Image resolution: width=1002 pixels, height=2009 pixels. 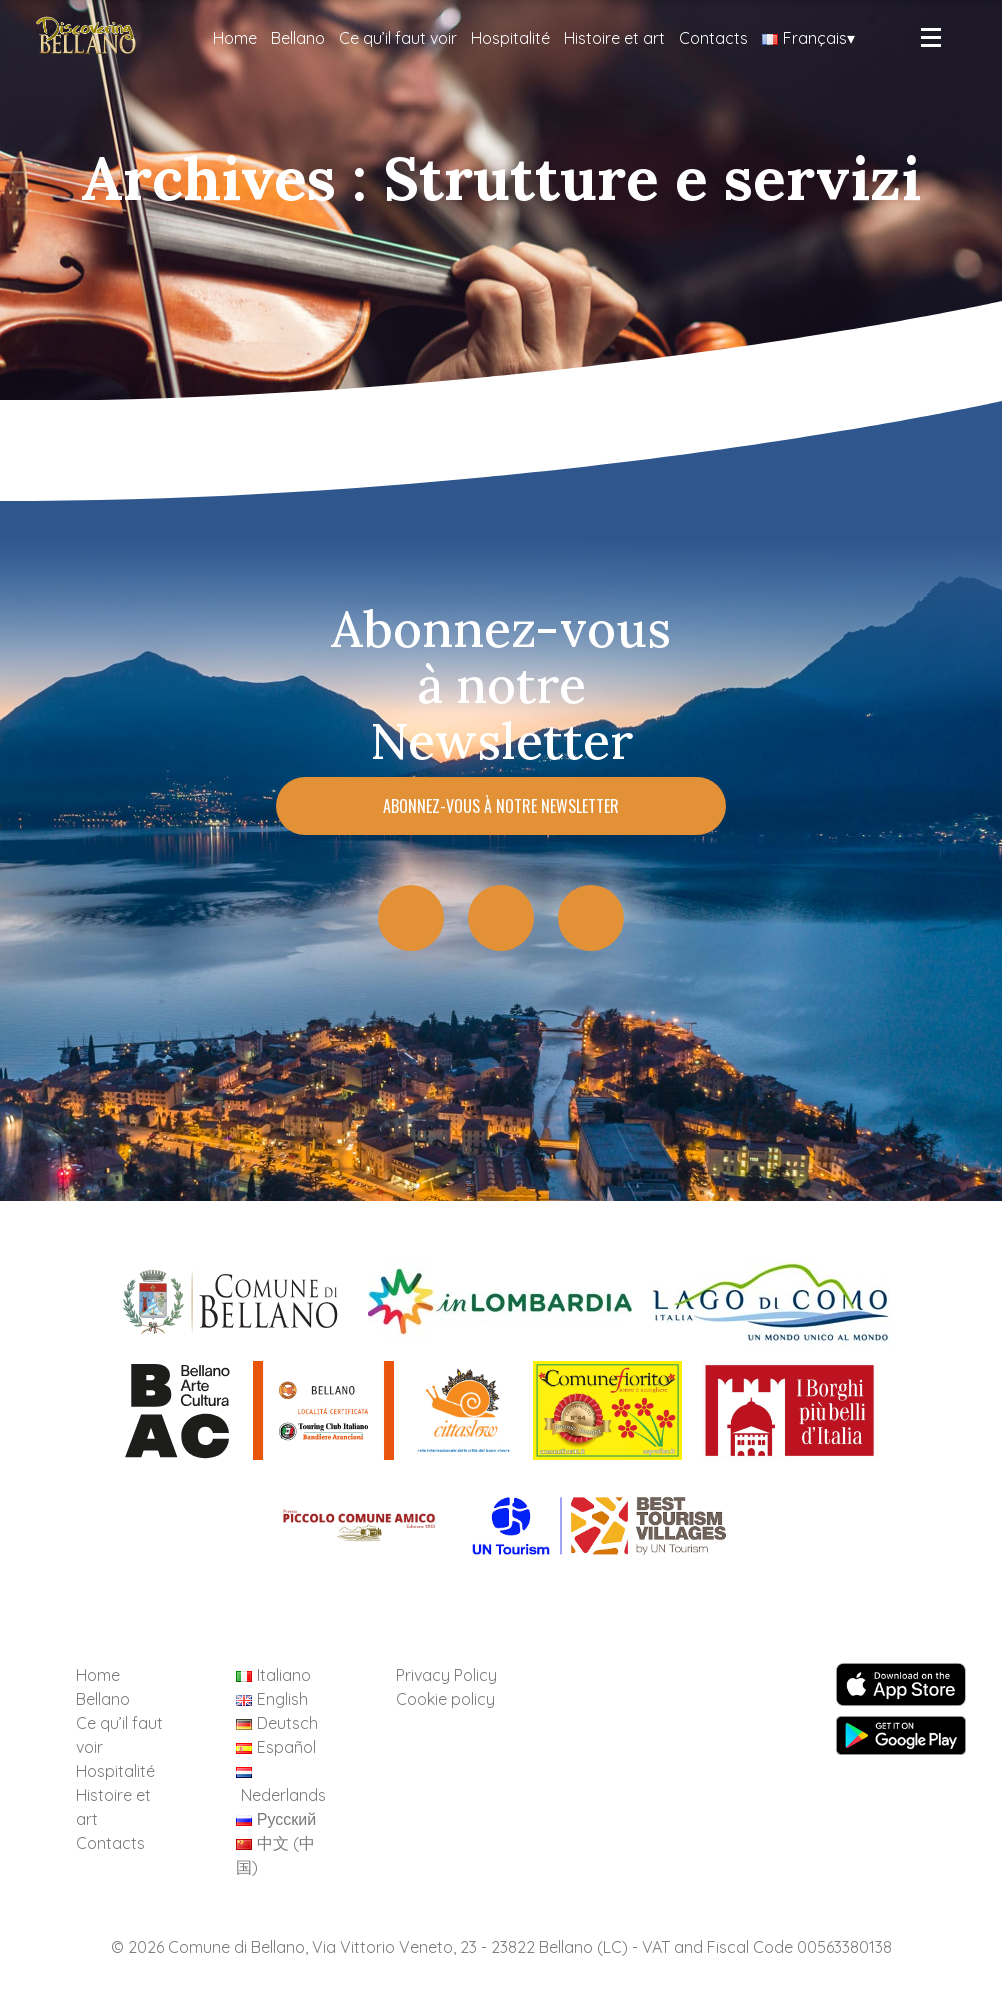 What do you see at coordinates (501, 806) in the screenshot?
I see `Abonnez-vous à notre Newsletter` at bounding box center [501, 806].